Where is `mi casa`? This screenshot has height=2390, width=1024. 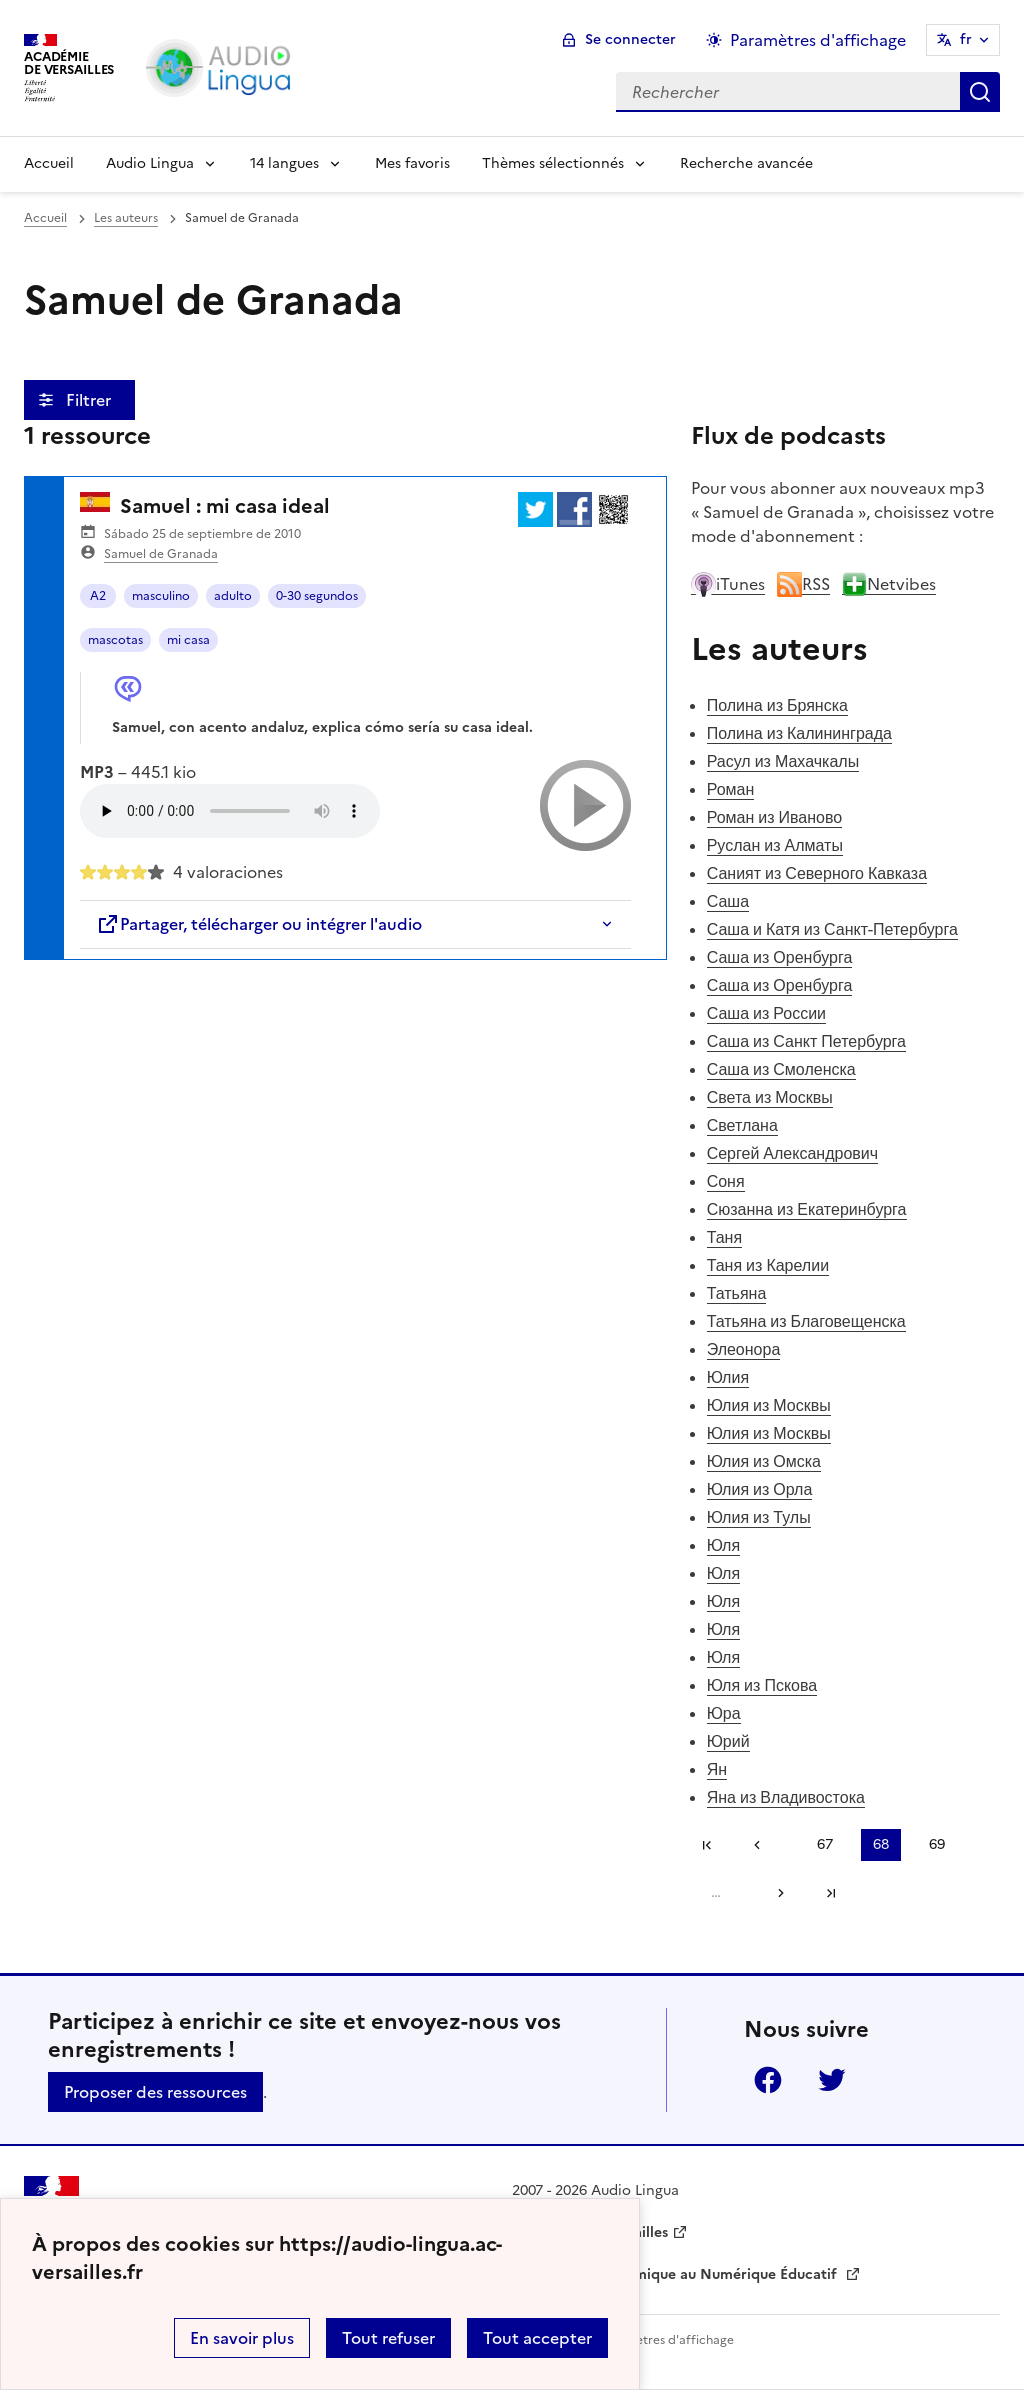
mi casa is located at coordinates (188, 640).